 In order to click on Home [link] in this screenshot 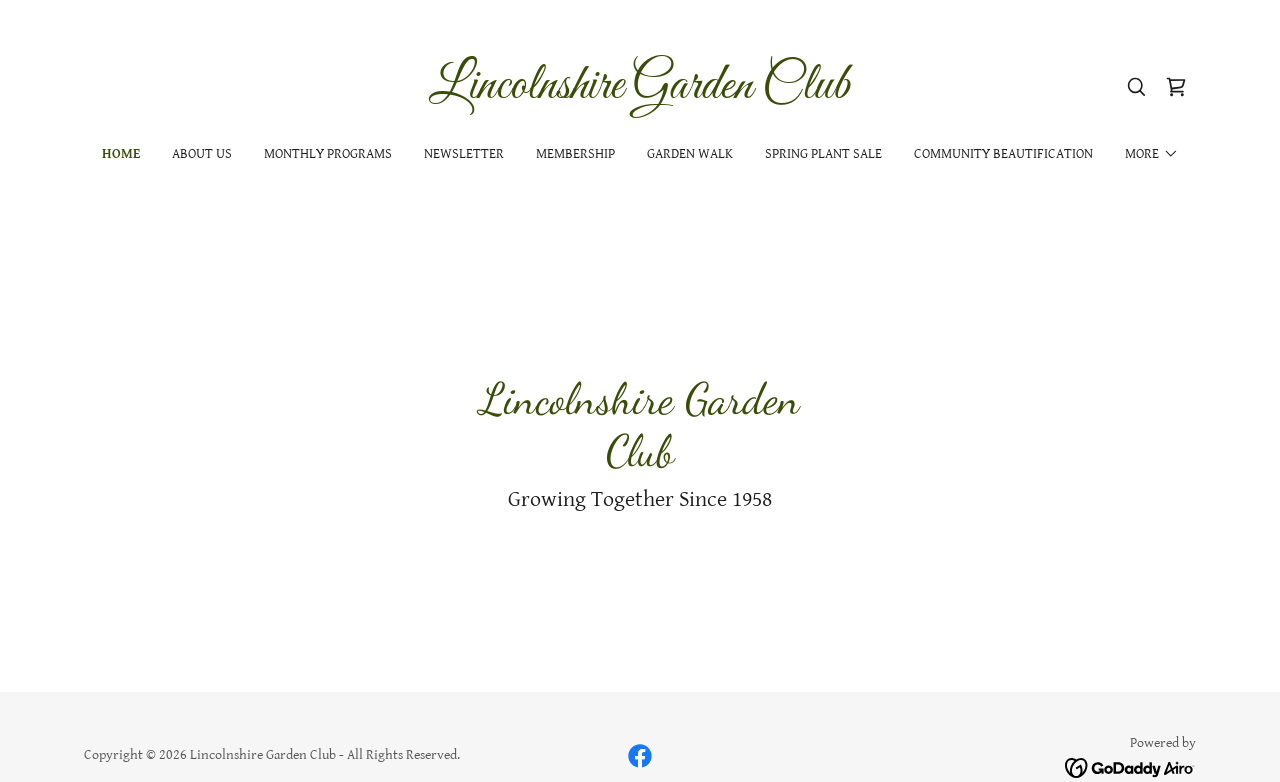, I will do `click(121, 154)`.